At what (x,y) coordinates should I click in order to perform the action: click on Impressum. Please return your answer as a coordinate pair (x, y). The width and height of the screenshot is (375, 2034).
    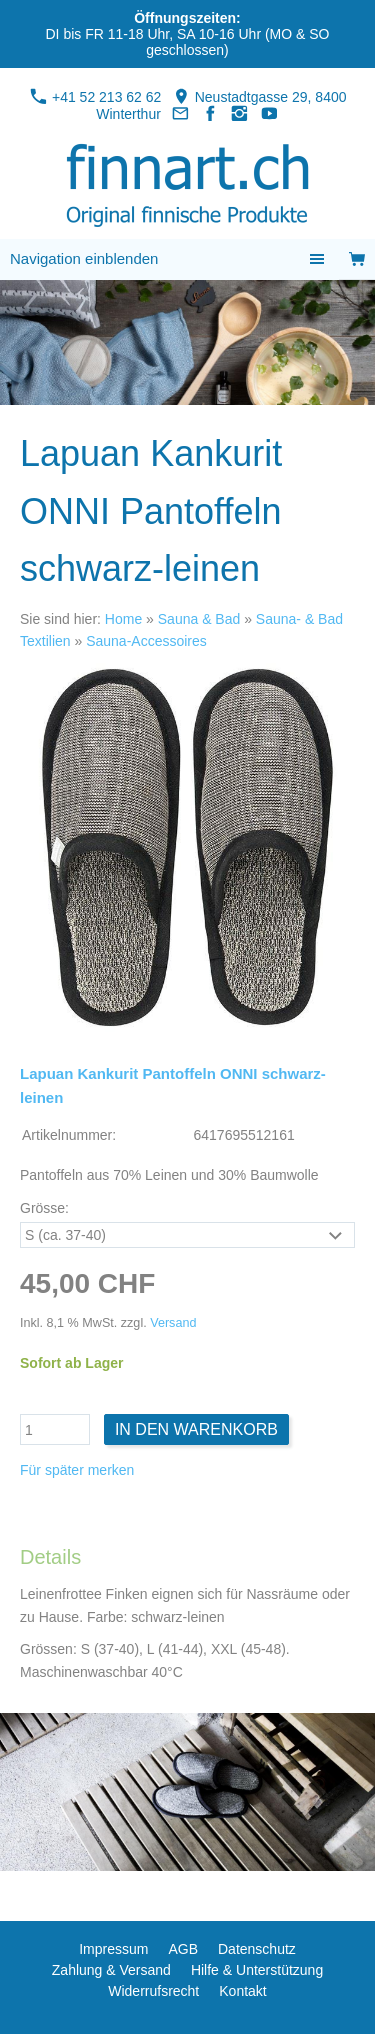
    Looking at the image, I should click on (113, 1949).